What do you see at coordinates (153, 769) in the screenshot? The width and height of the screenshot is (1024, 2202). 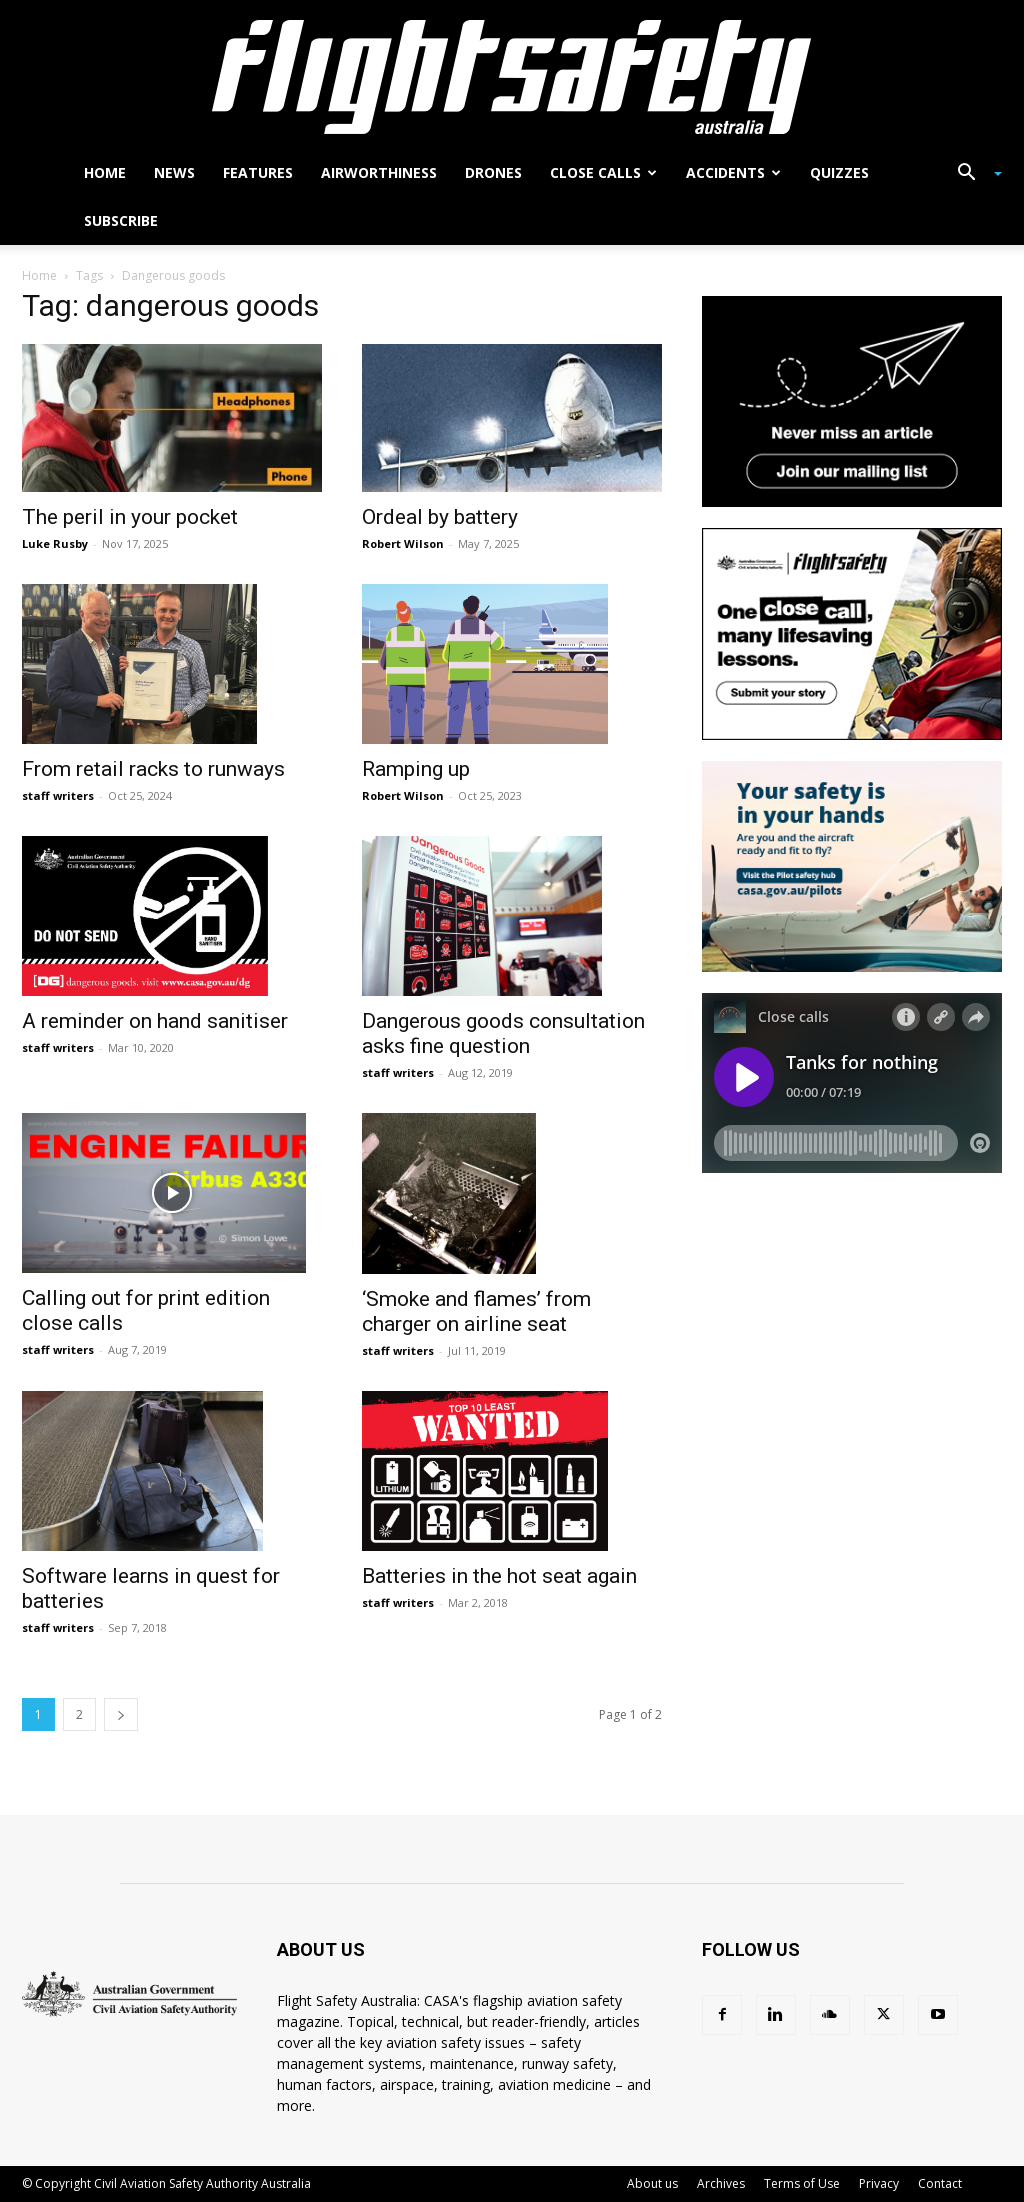 I see `From retail racks to runways` at bounding box center [153, 769].